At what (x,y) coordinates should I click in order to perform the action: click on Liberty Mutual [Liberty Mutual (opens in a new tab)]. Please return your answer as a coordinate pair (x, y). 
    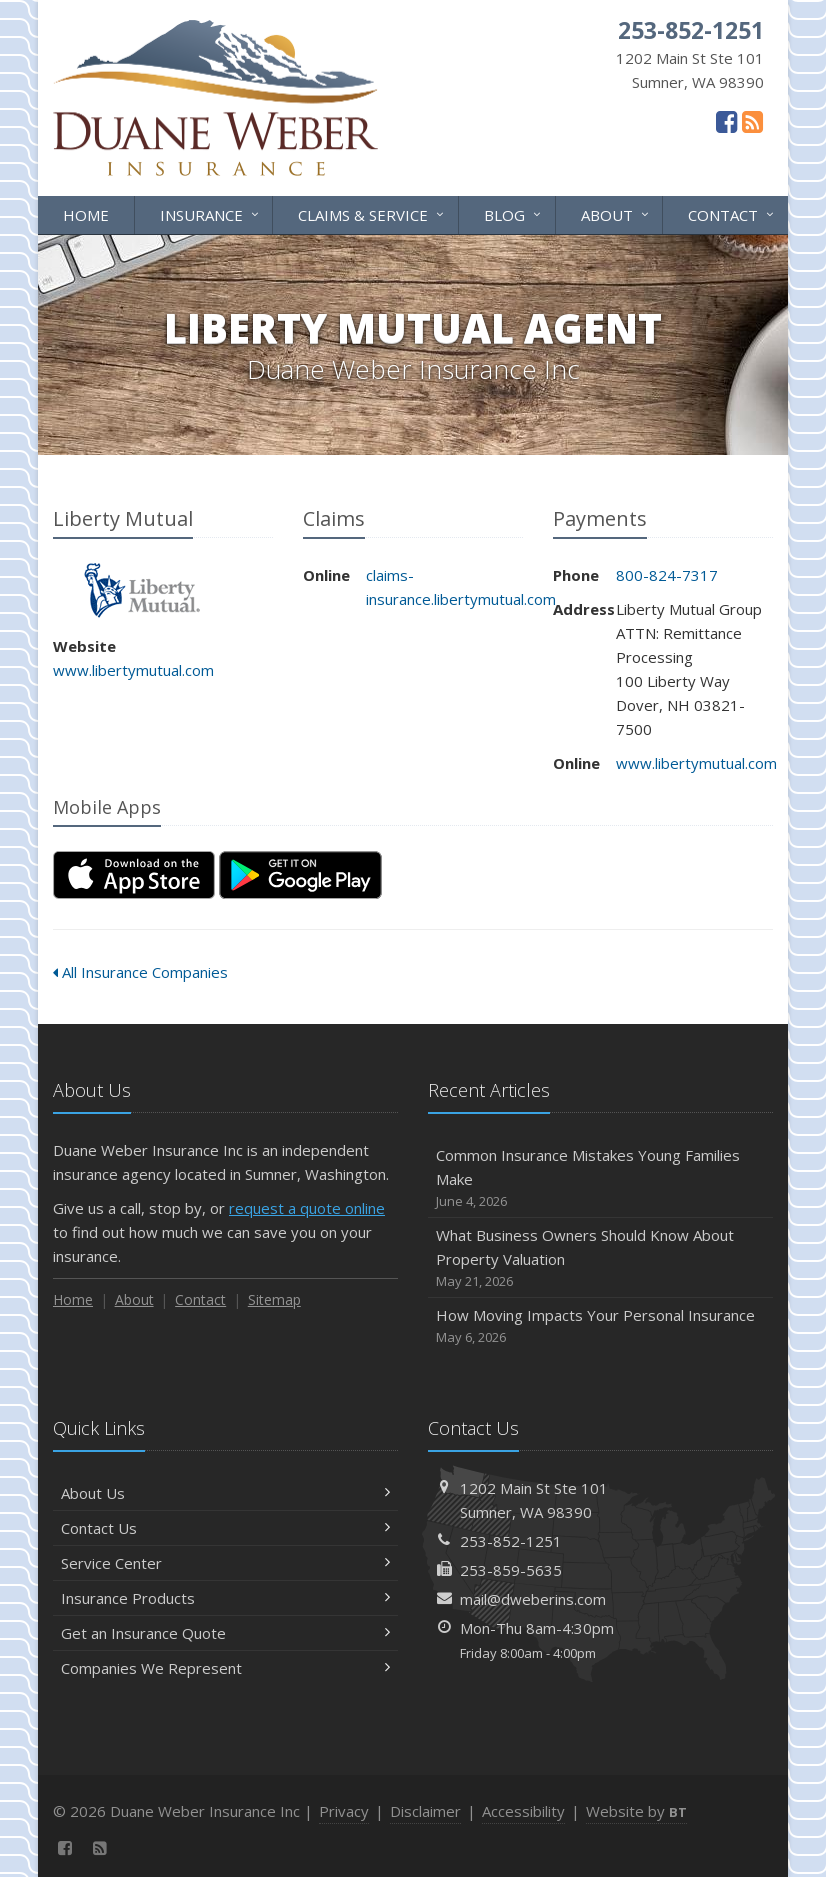
    Looking at the image, I should click on (142, 590).